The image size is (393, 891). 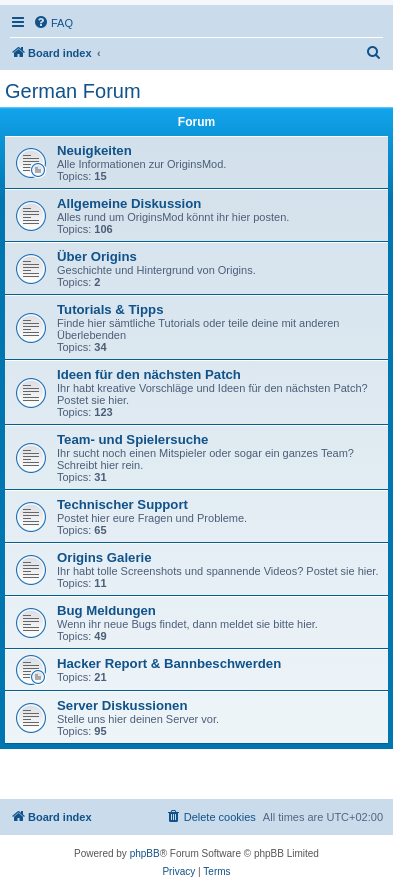 What do you see at coordinates (129, 203) in the screenshot?
I see `Allgemeine Diskussion` at bounding box center [129, 203].